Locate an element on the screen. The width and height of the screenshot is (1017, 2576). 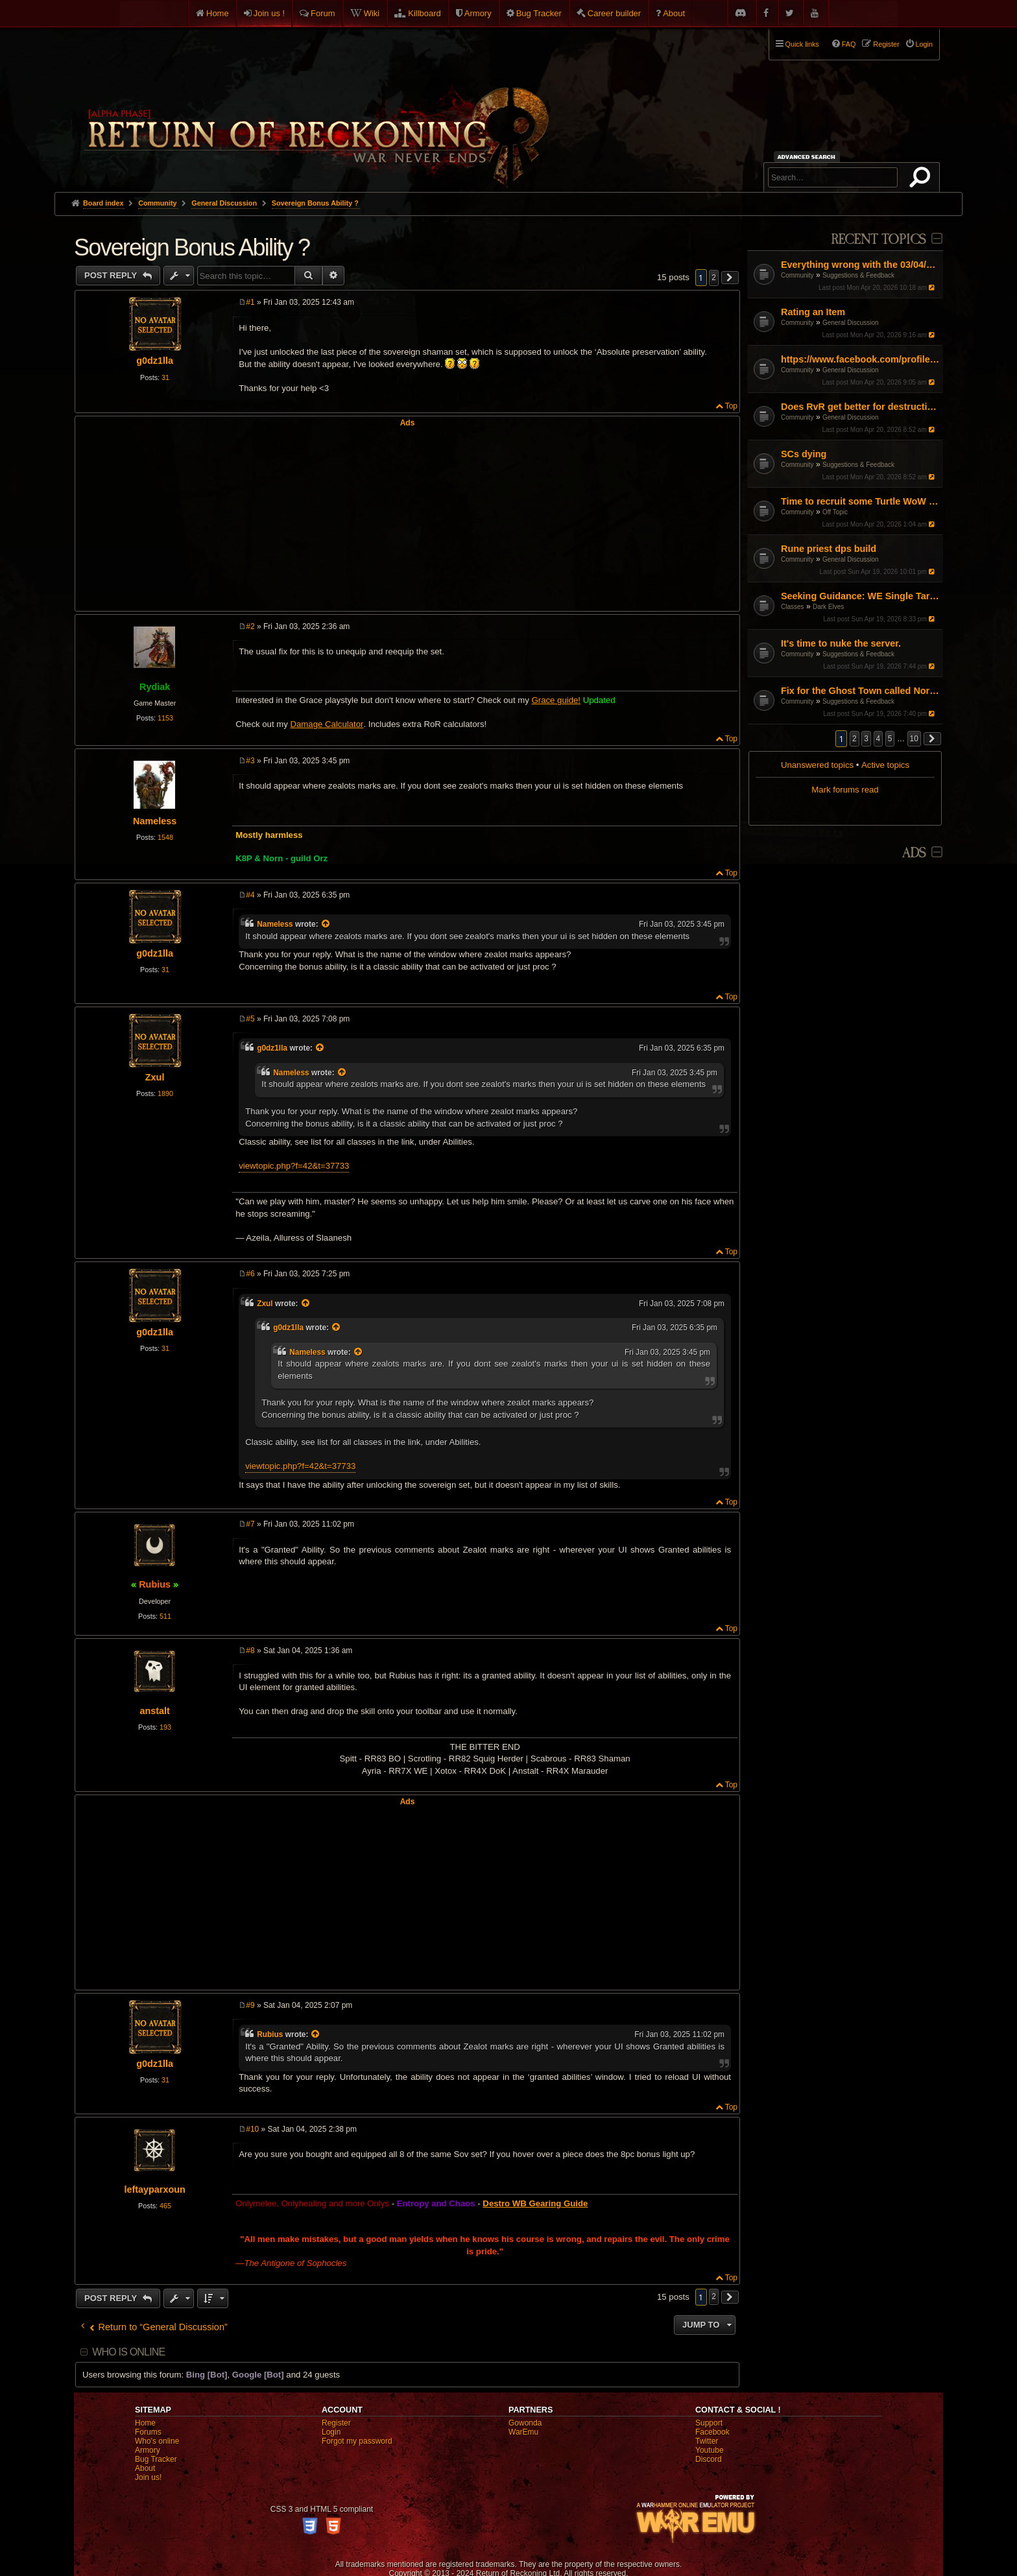
[View quoted post] is located at coordinates (326, 924).